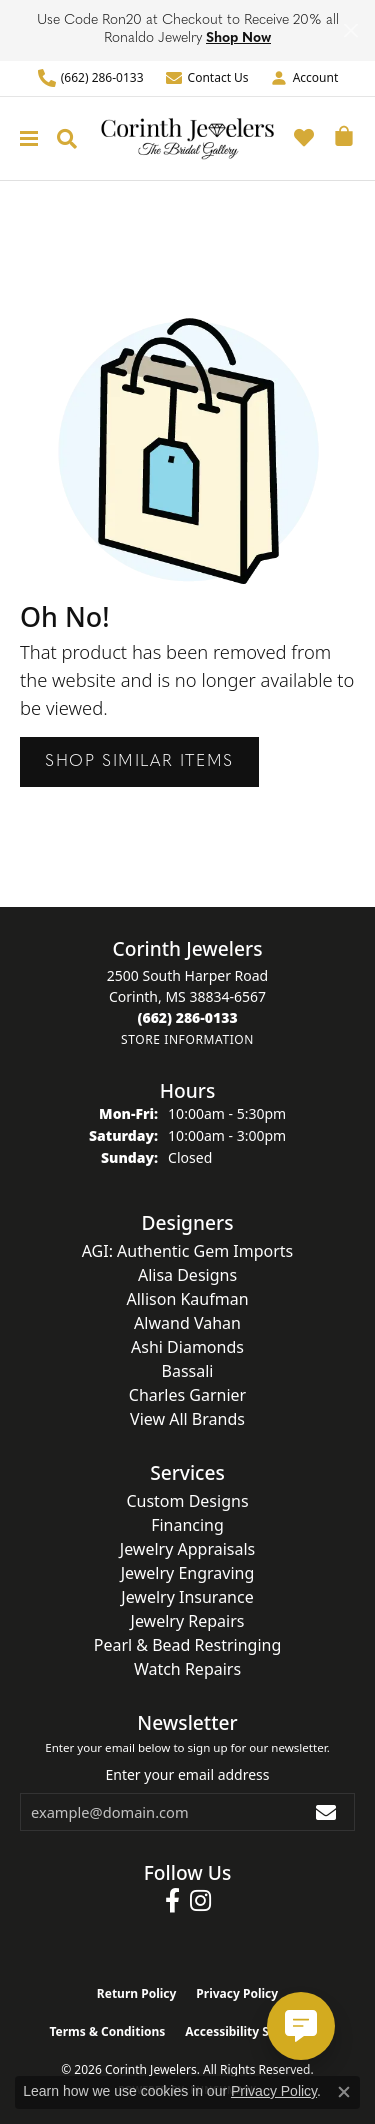 The height and width of the screenshot is (2124, 375). I want to click on Custom Designs, so click(187, 1501).